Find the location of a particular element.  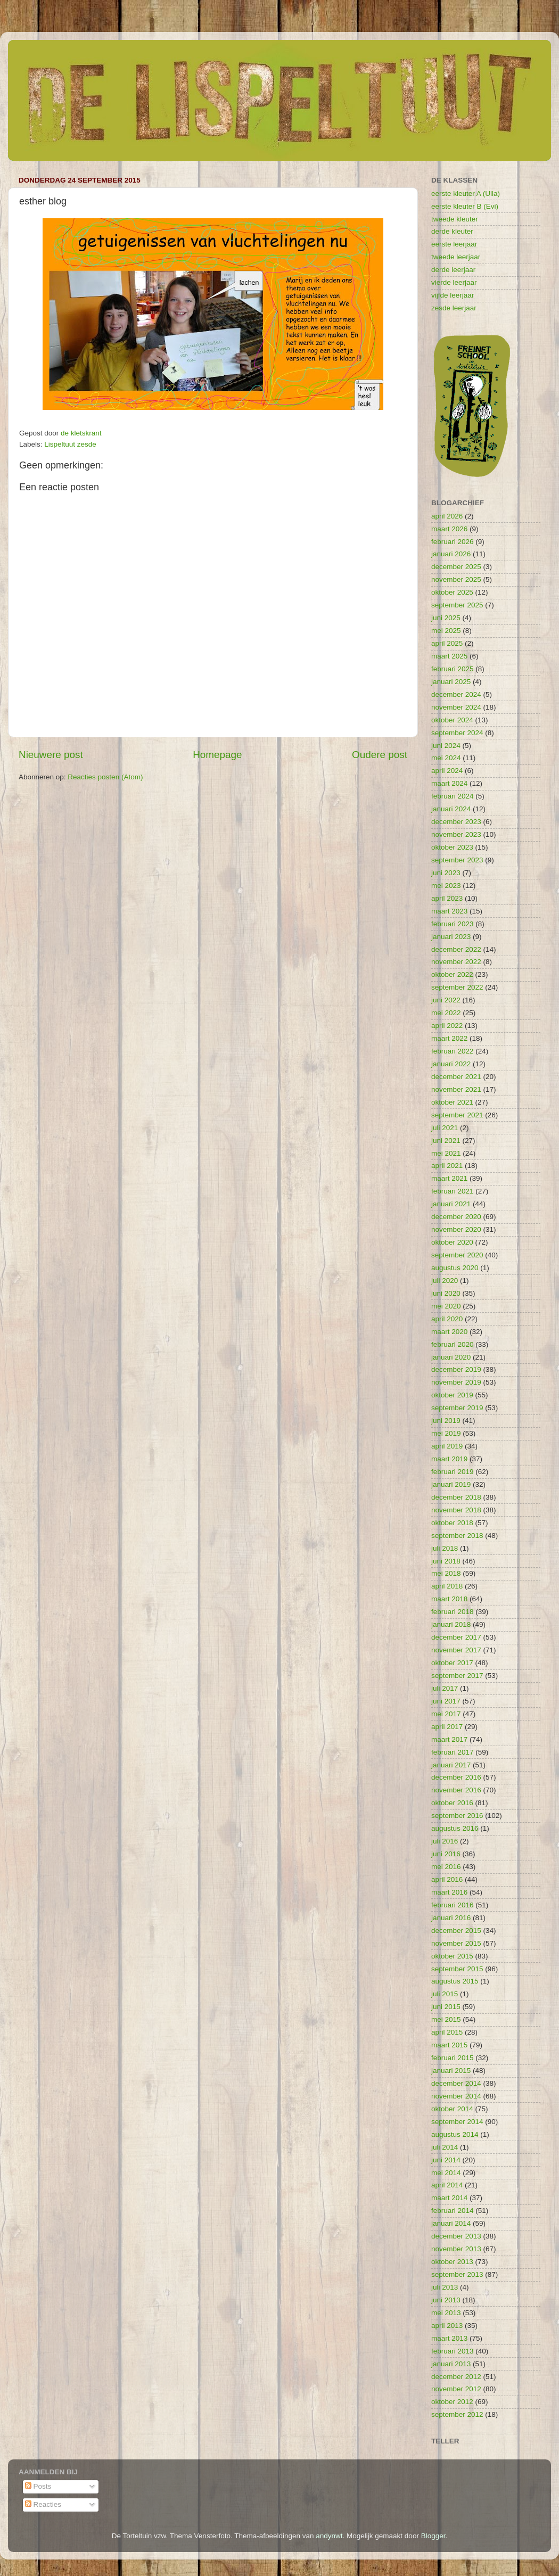

februari 2017 is located at coordinates (452, 1752).